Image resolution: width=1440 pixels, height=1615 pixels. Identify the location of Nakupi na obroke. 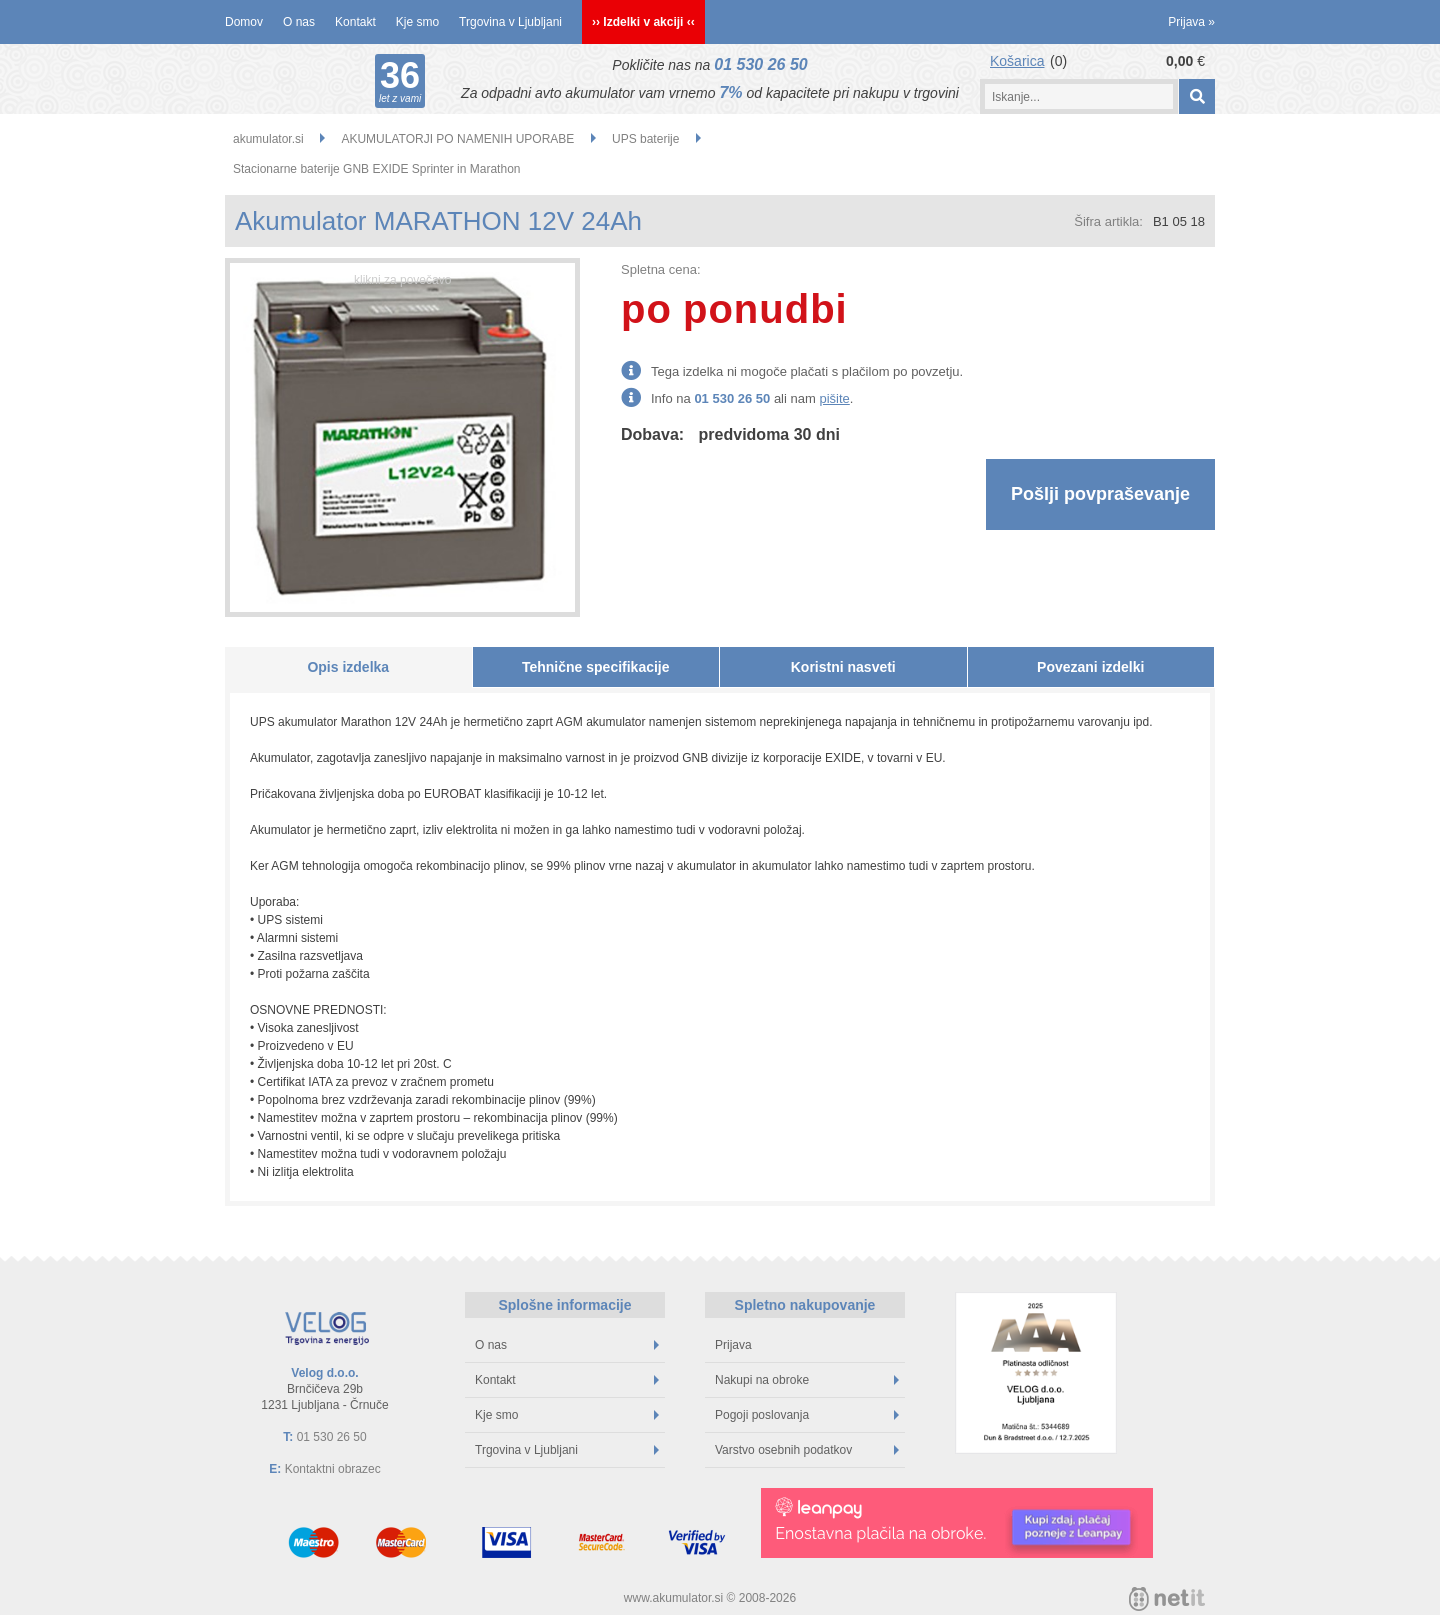
(807, 1380).